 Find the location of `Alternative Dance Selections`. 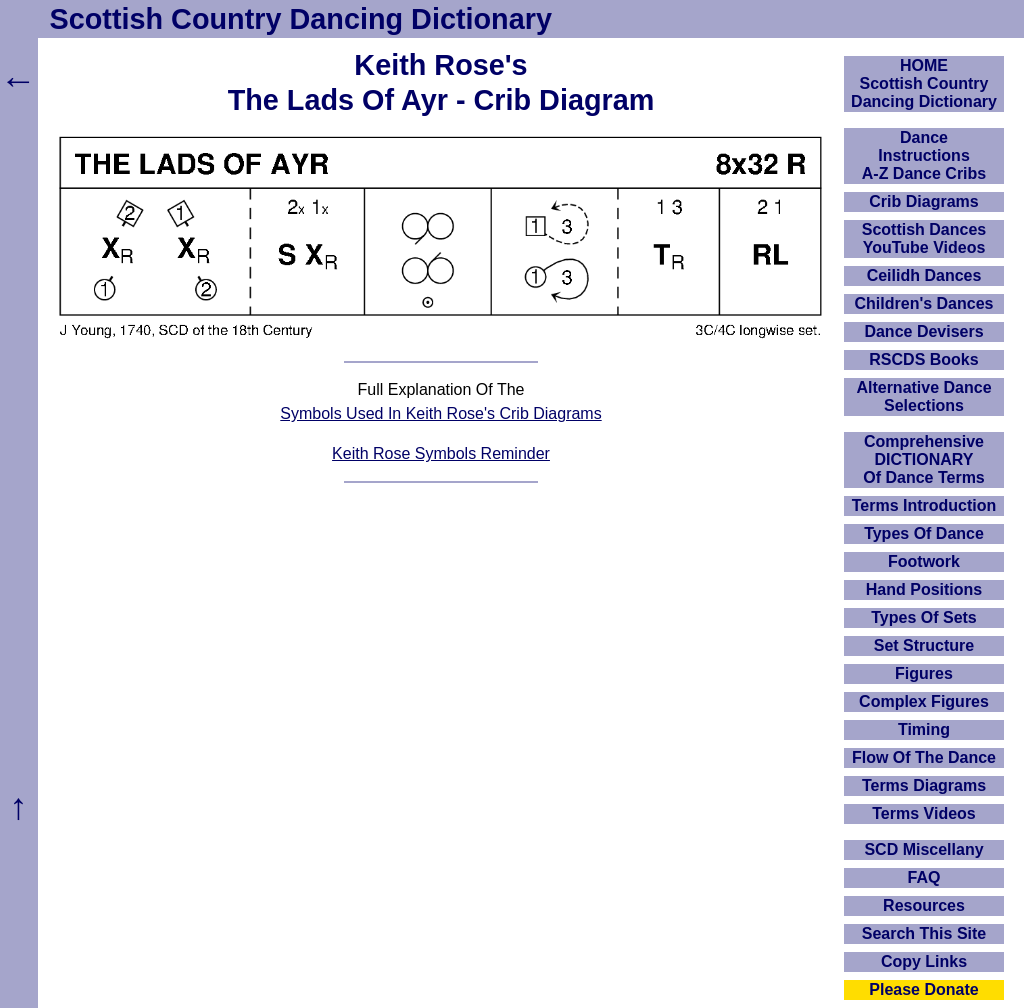

Alternative Dance Selections is located at coordinates (923, 396).